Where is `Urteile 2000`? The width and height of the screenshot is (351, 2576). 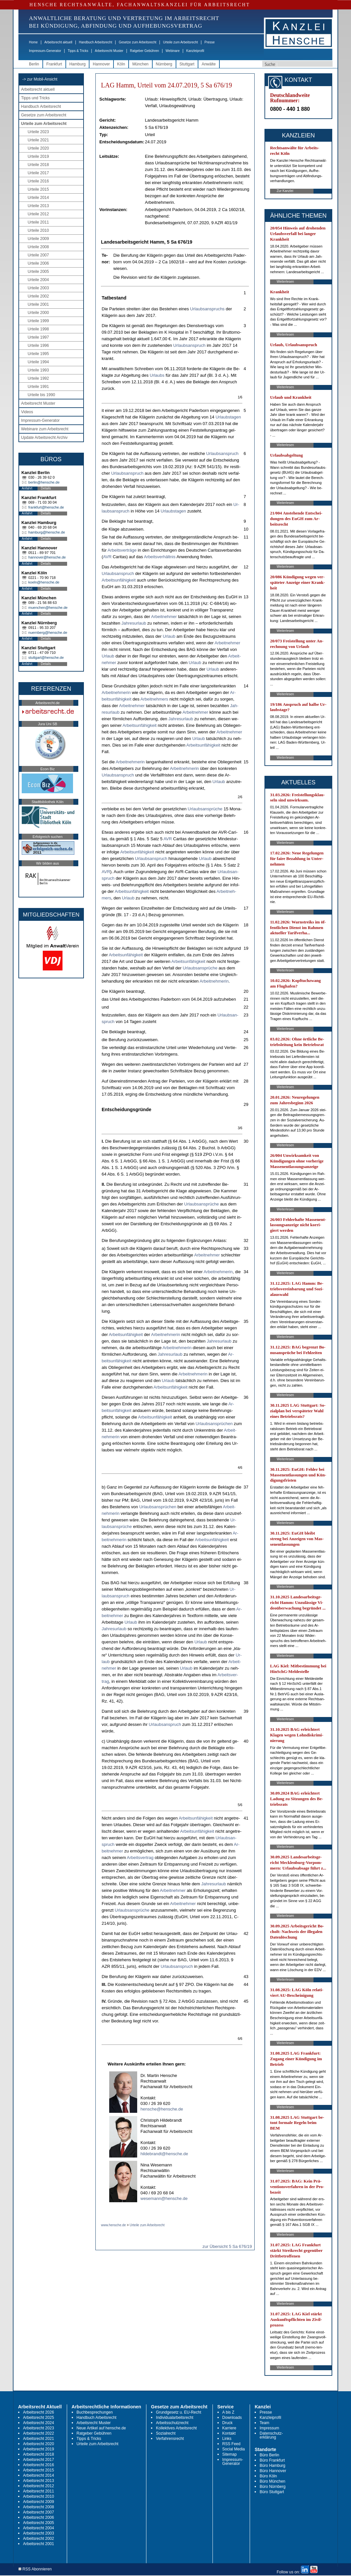
Urteile 2000 is located at coordinates (38, 312).